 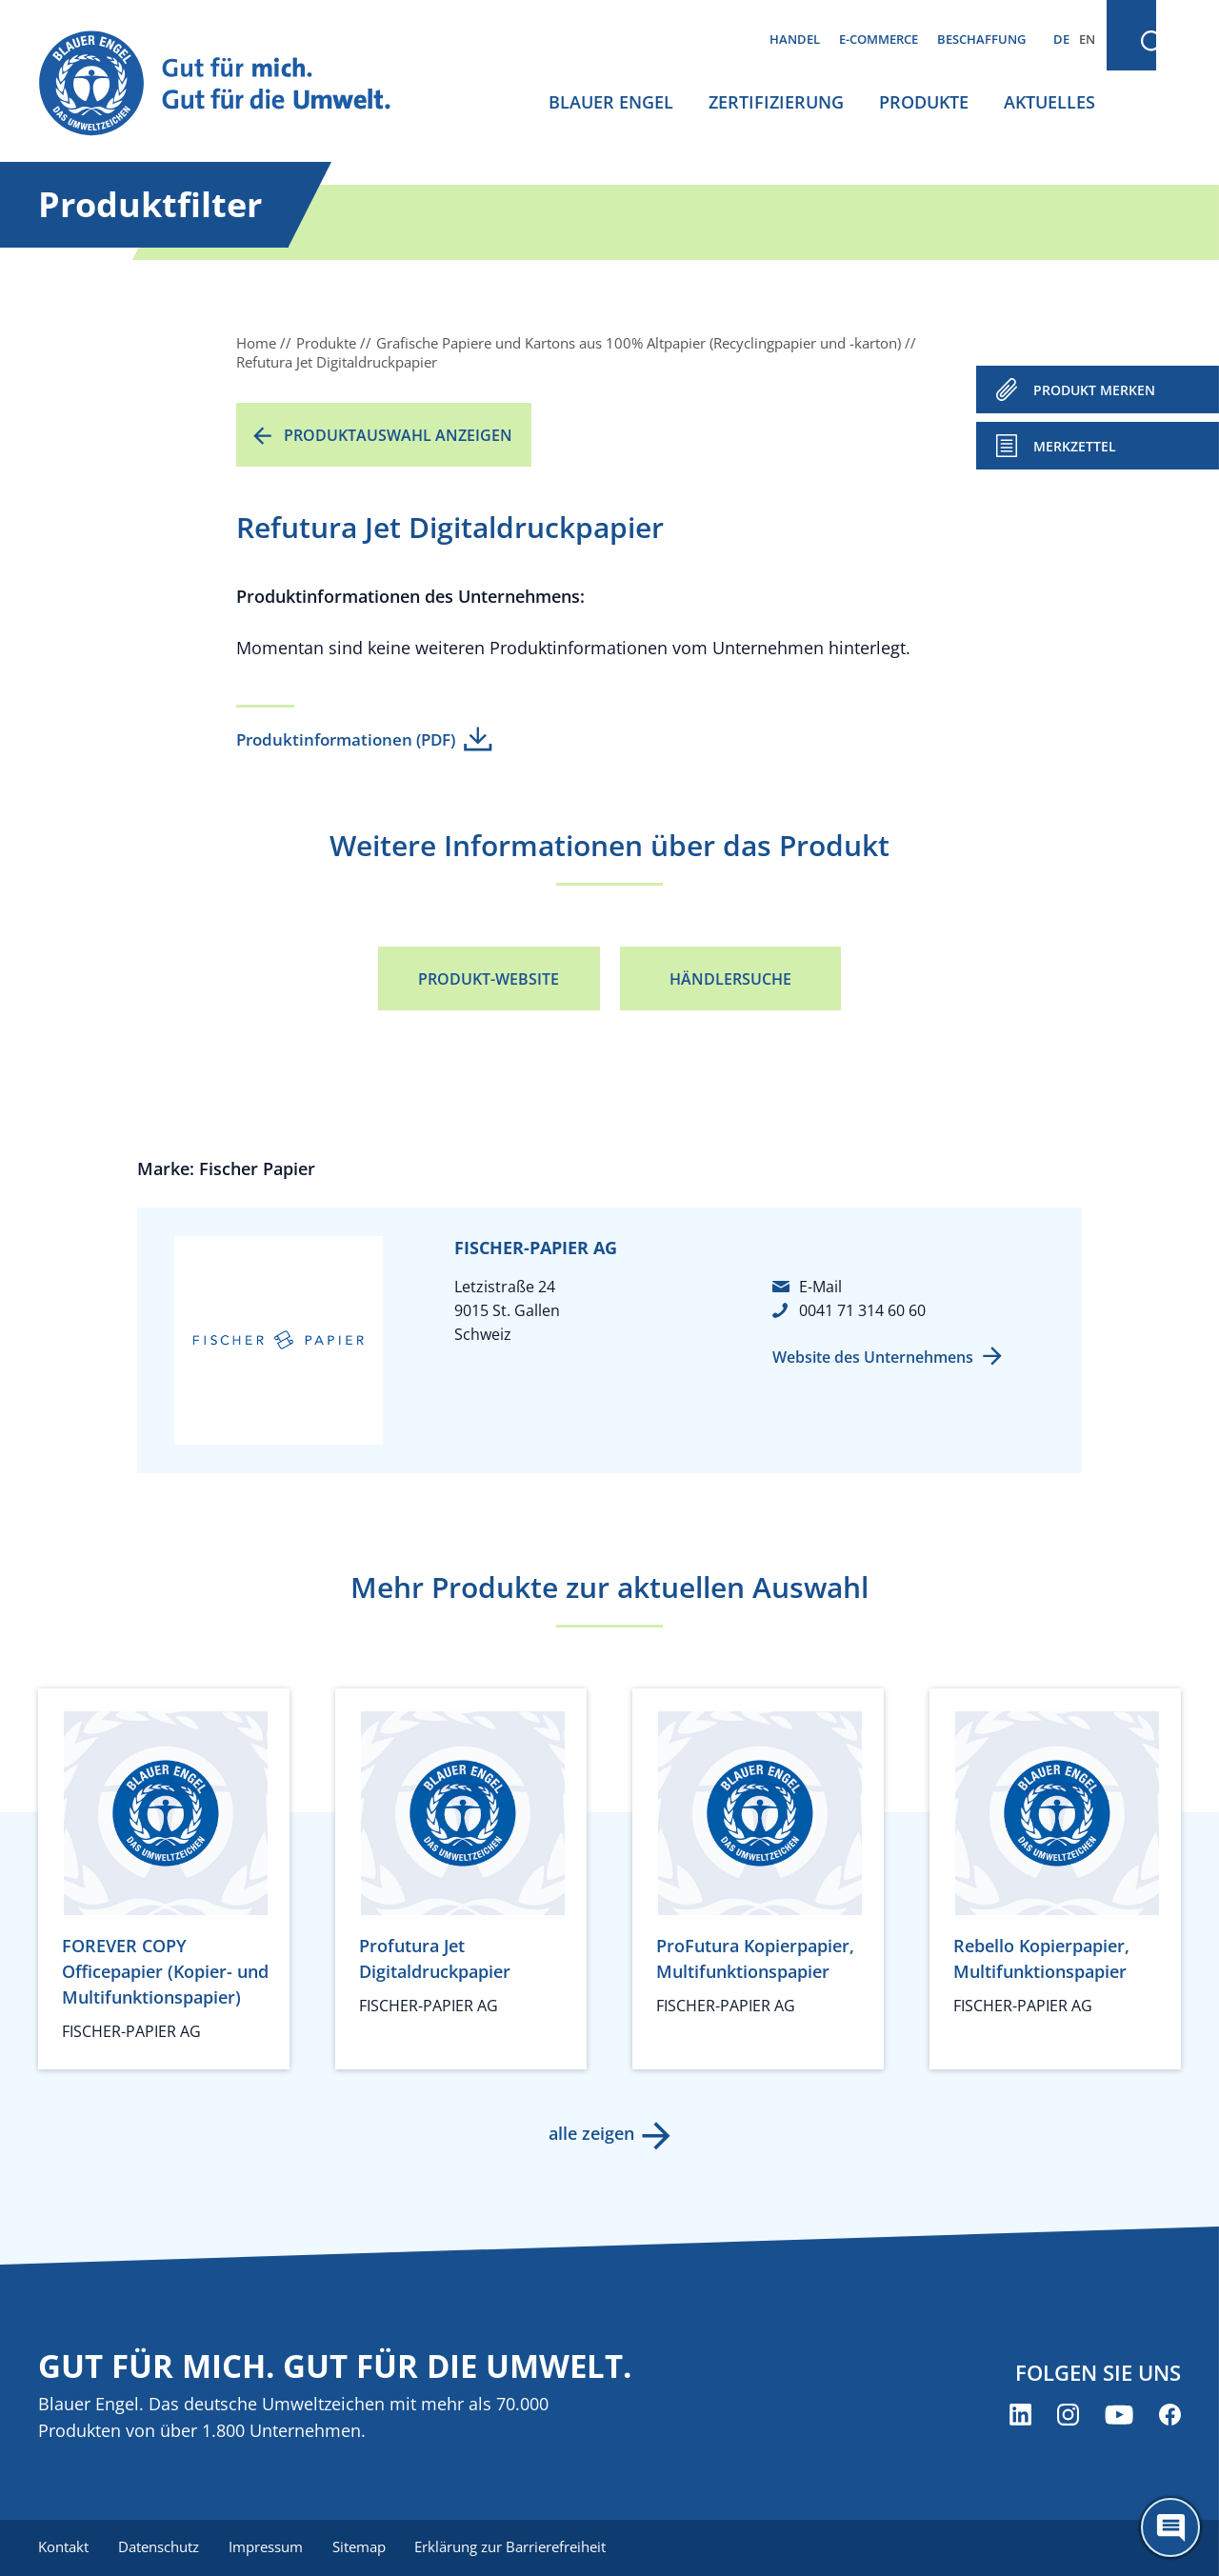 I want to click on DE, so click(x=1061, y=39).